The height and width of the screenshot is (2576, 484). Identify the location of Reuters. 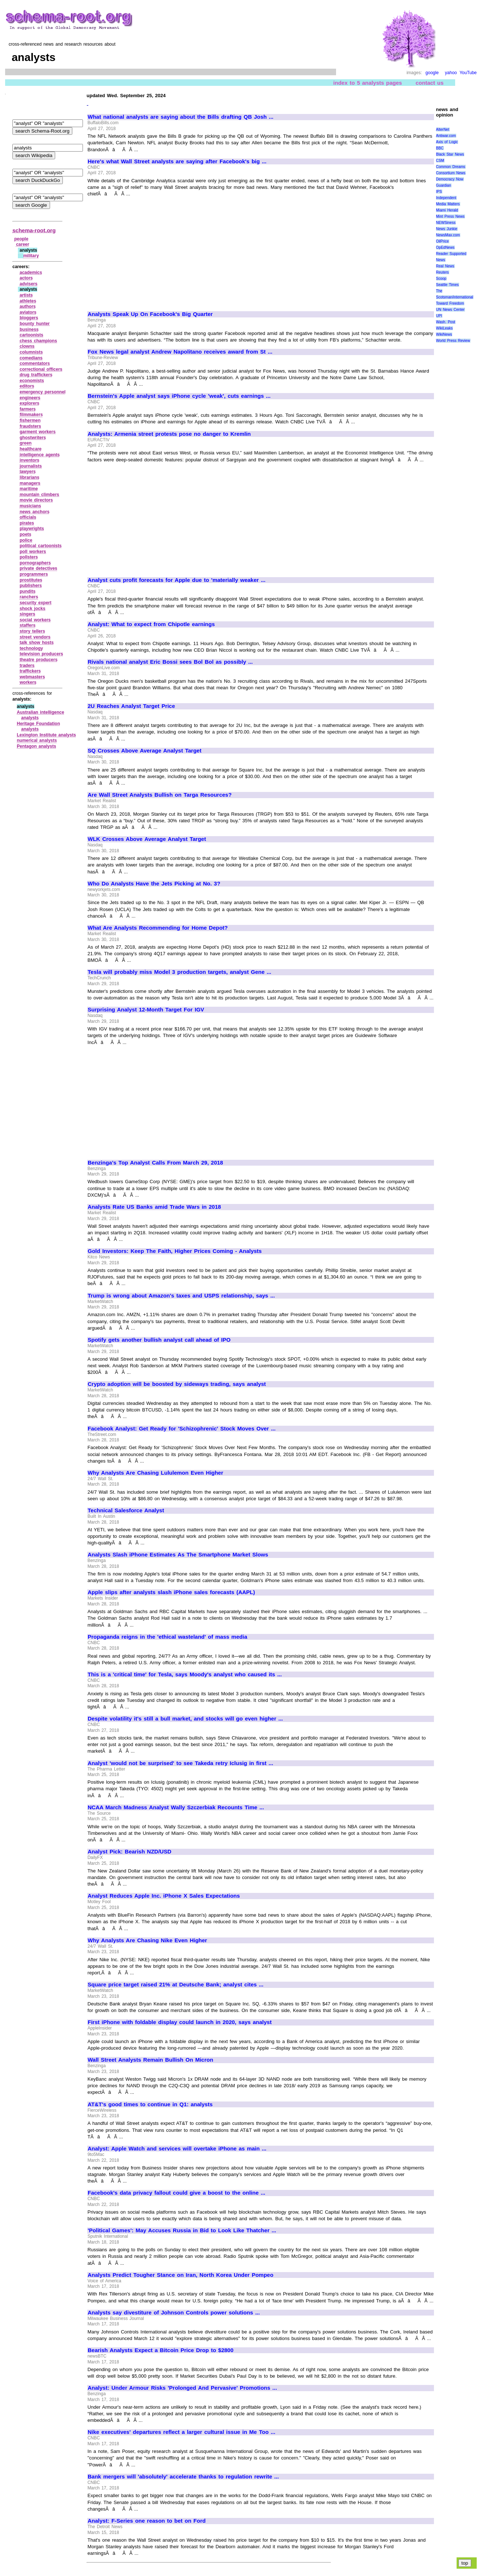
(442, 272).